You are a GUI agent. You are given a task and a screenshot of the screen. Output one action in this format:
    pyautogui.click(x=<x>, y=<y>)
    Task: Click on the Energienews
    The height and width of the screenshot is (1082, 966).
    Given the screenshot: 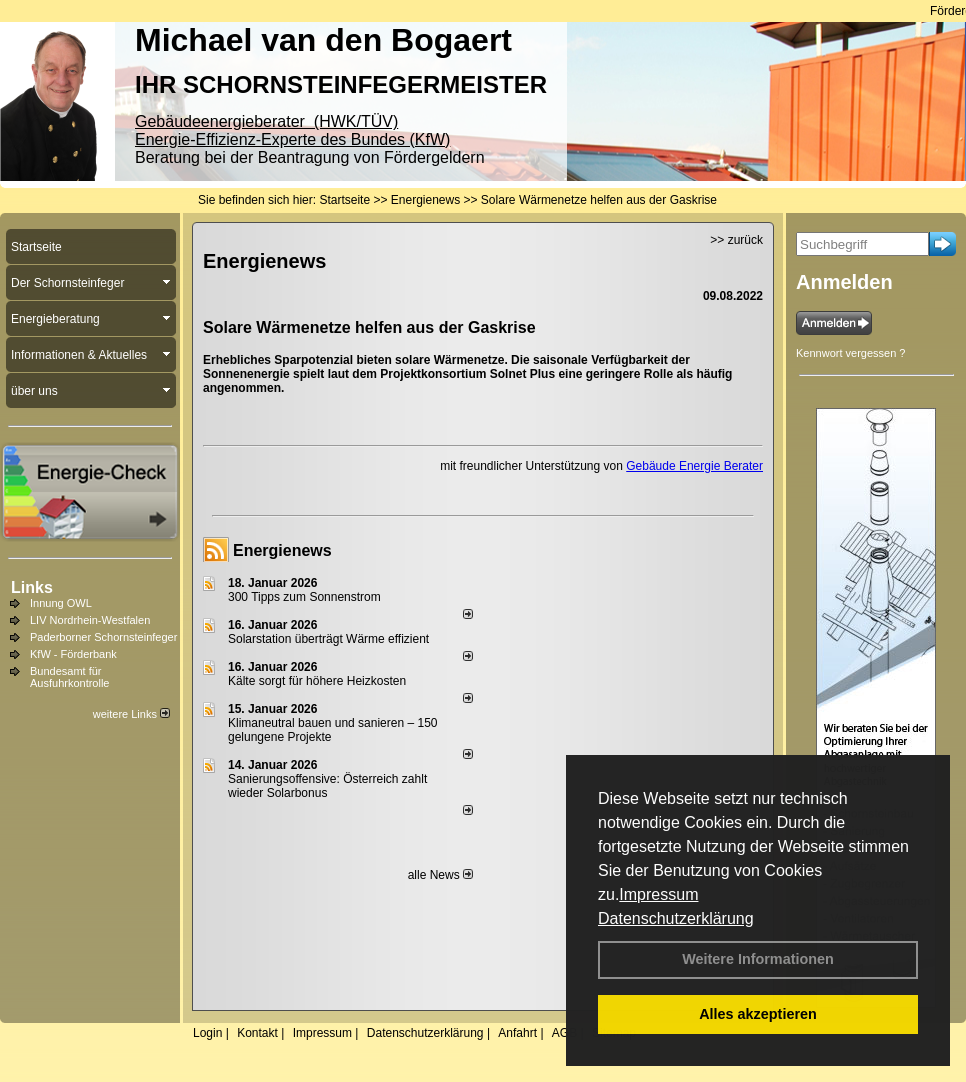 What is the action you would take?
    pyautogui.click(x=282, y=550)
    